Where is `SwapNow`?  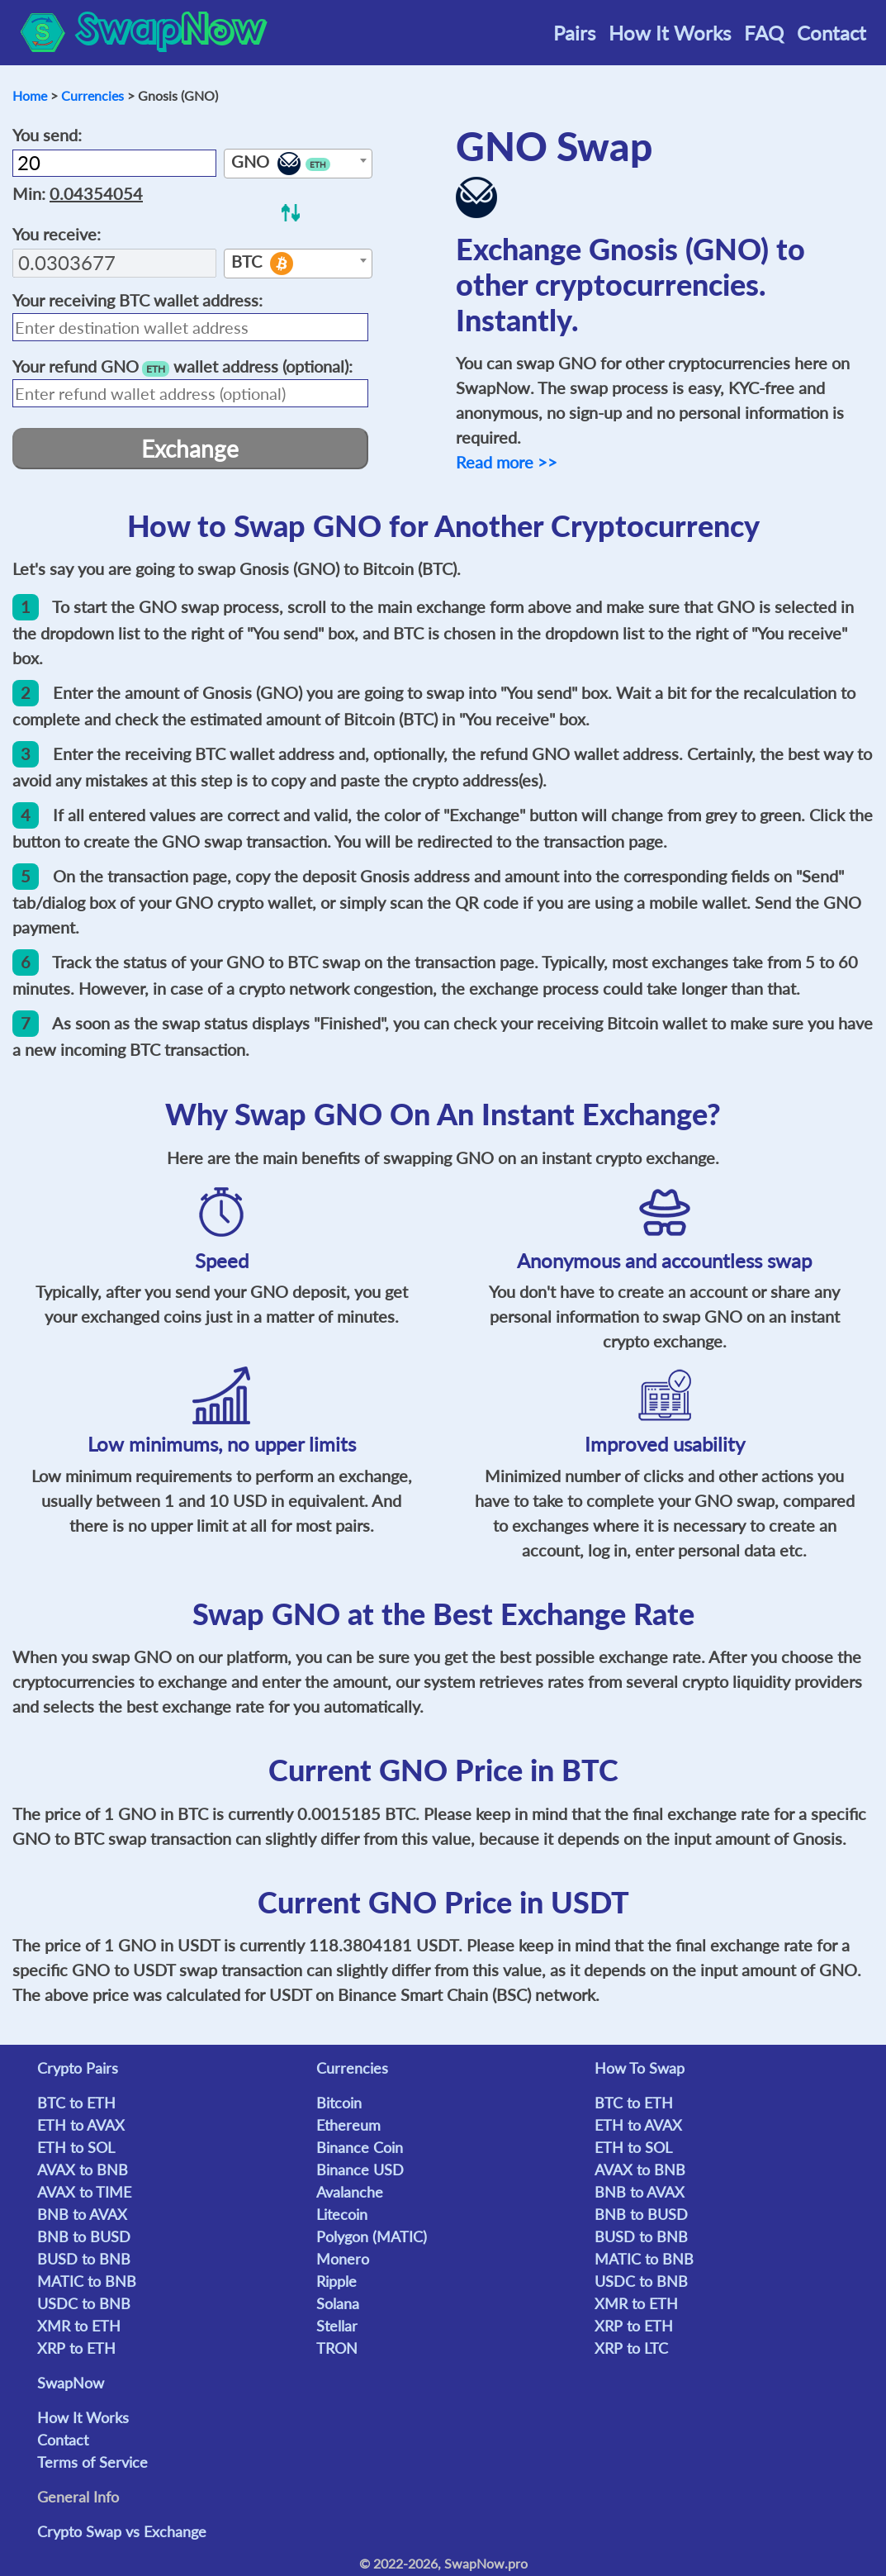 SwapNow is located at coordinates (70, 2383).